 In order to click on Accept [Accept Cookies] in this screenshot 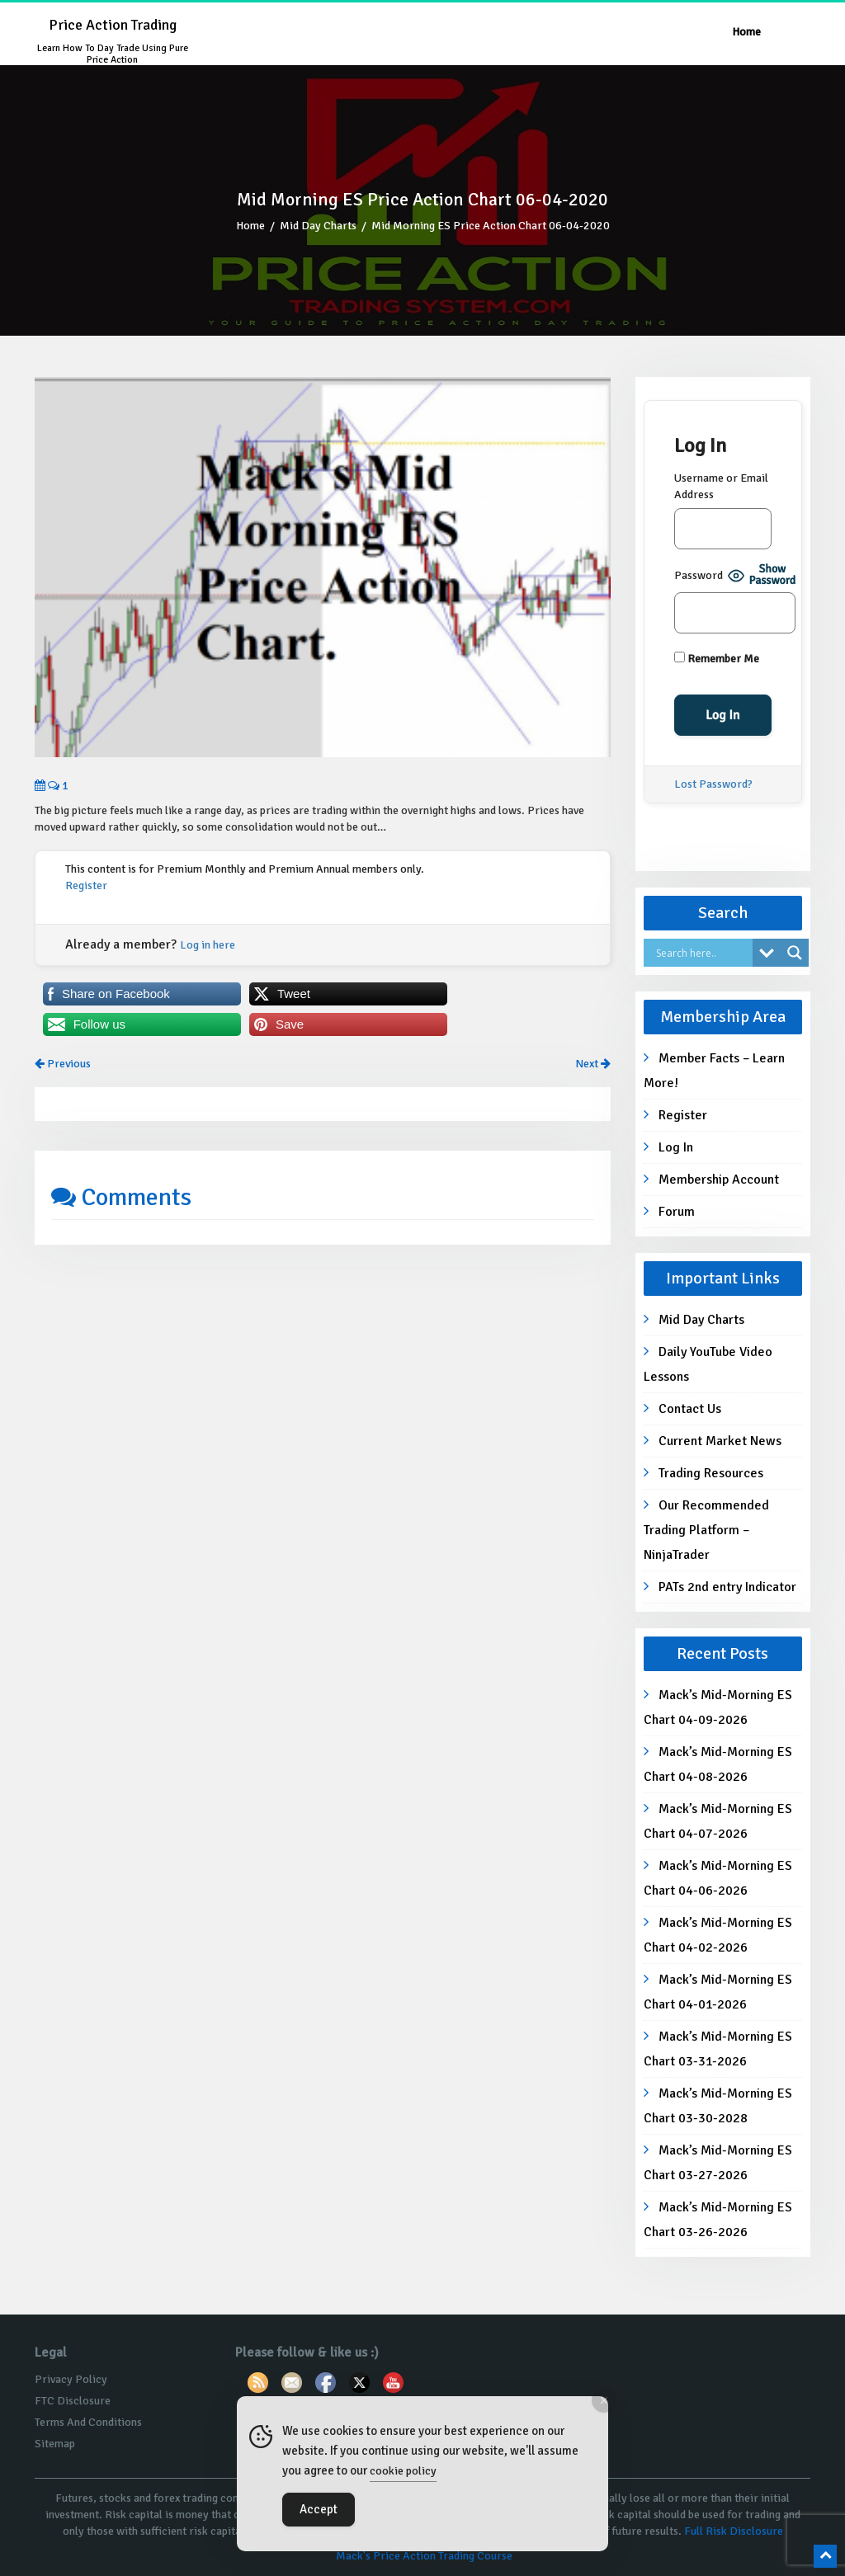, I will do `click(319, 2509)`.